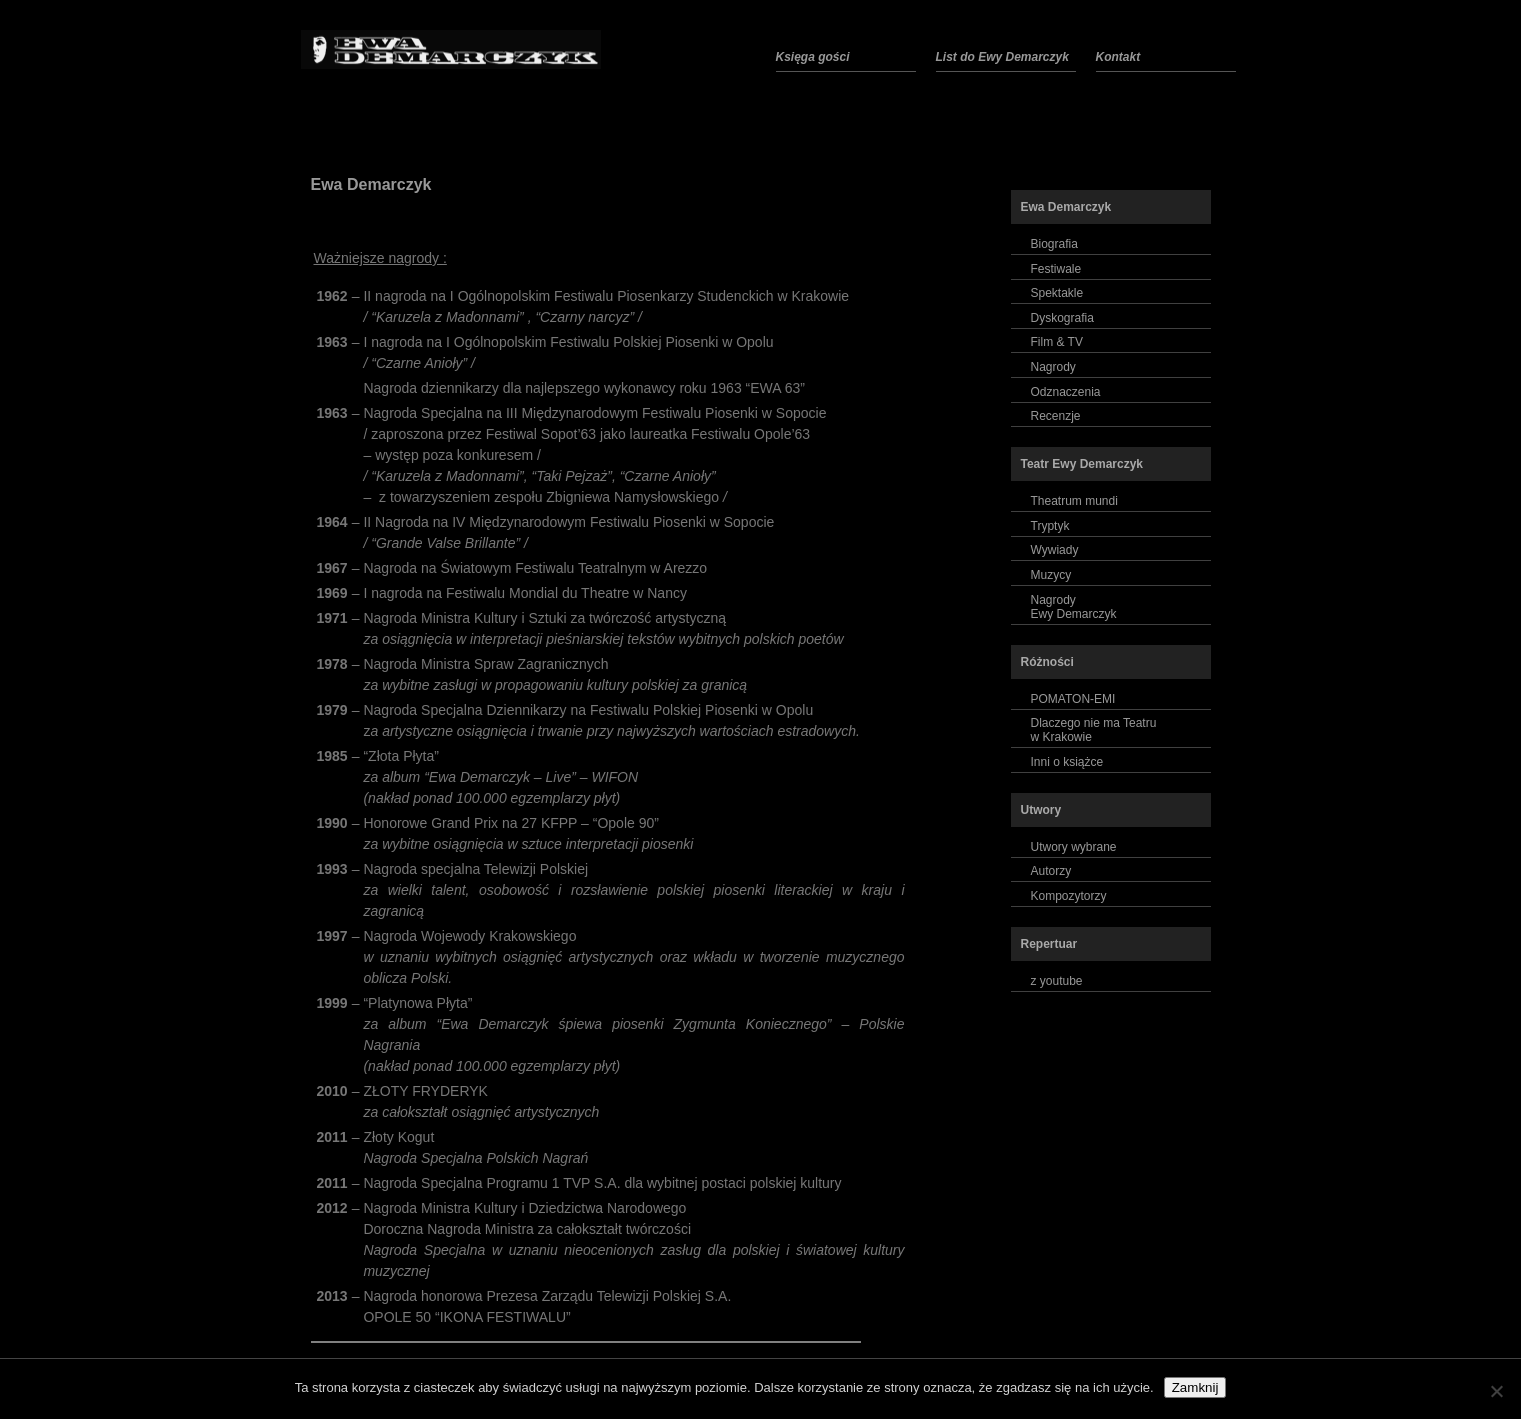  I want to click on Ewa Demarczyk, so click(371, 184).